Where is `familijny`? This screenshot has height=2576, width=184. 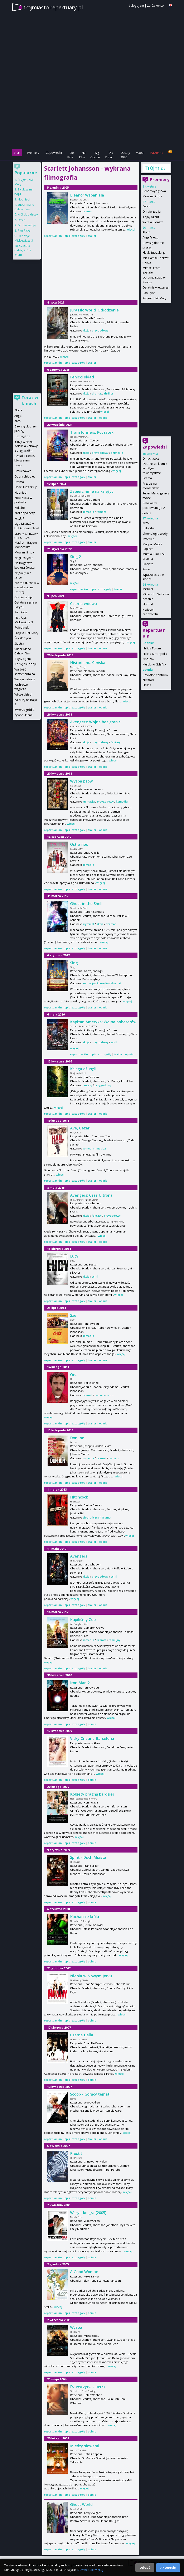
familijny is located at coordinates (114, 1640).